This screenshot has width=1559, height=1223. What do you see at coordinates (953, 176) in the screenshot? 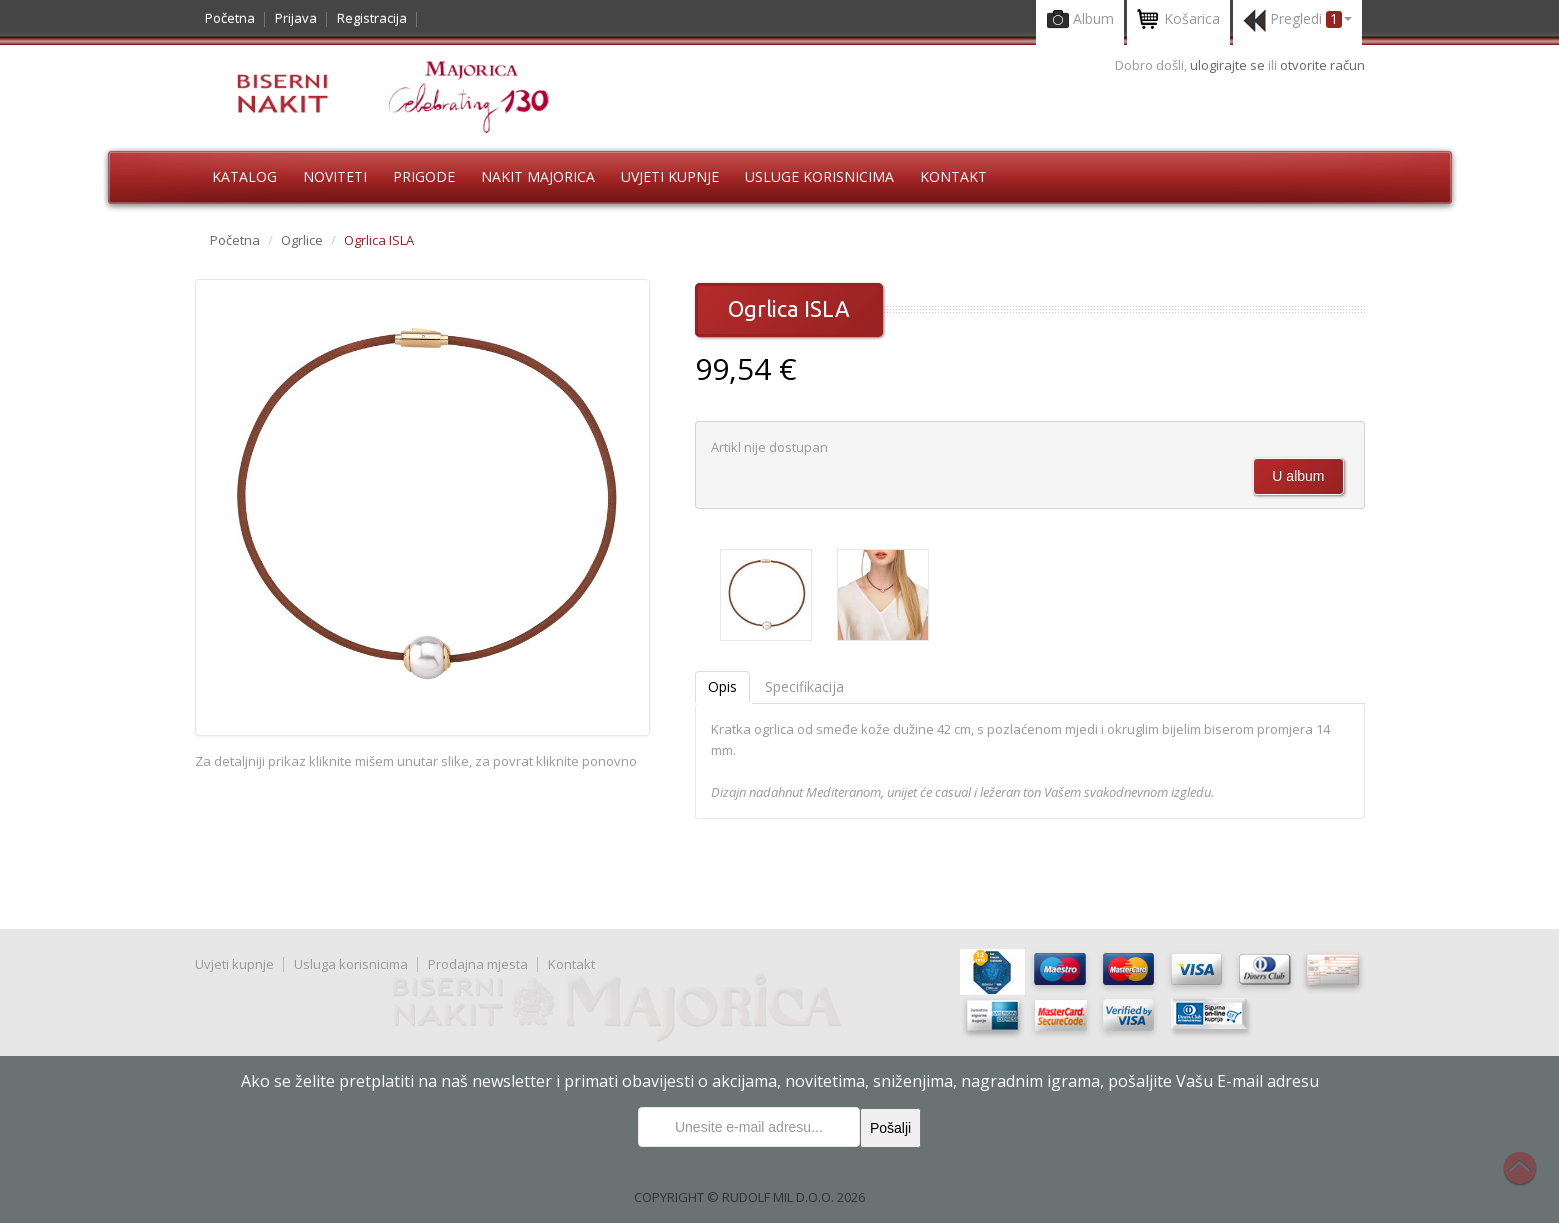
I see `Kontakt` at bounding box center [953, 176].